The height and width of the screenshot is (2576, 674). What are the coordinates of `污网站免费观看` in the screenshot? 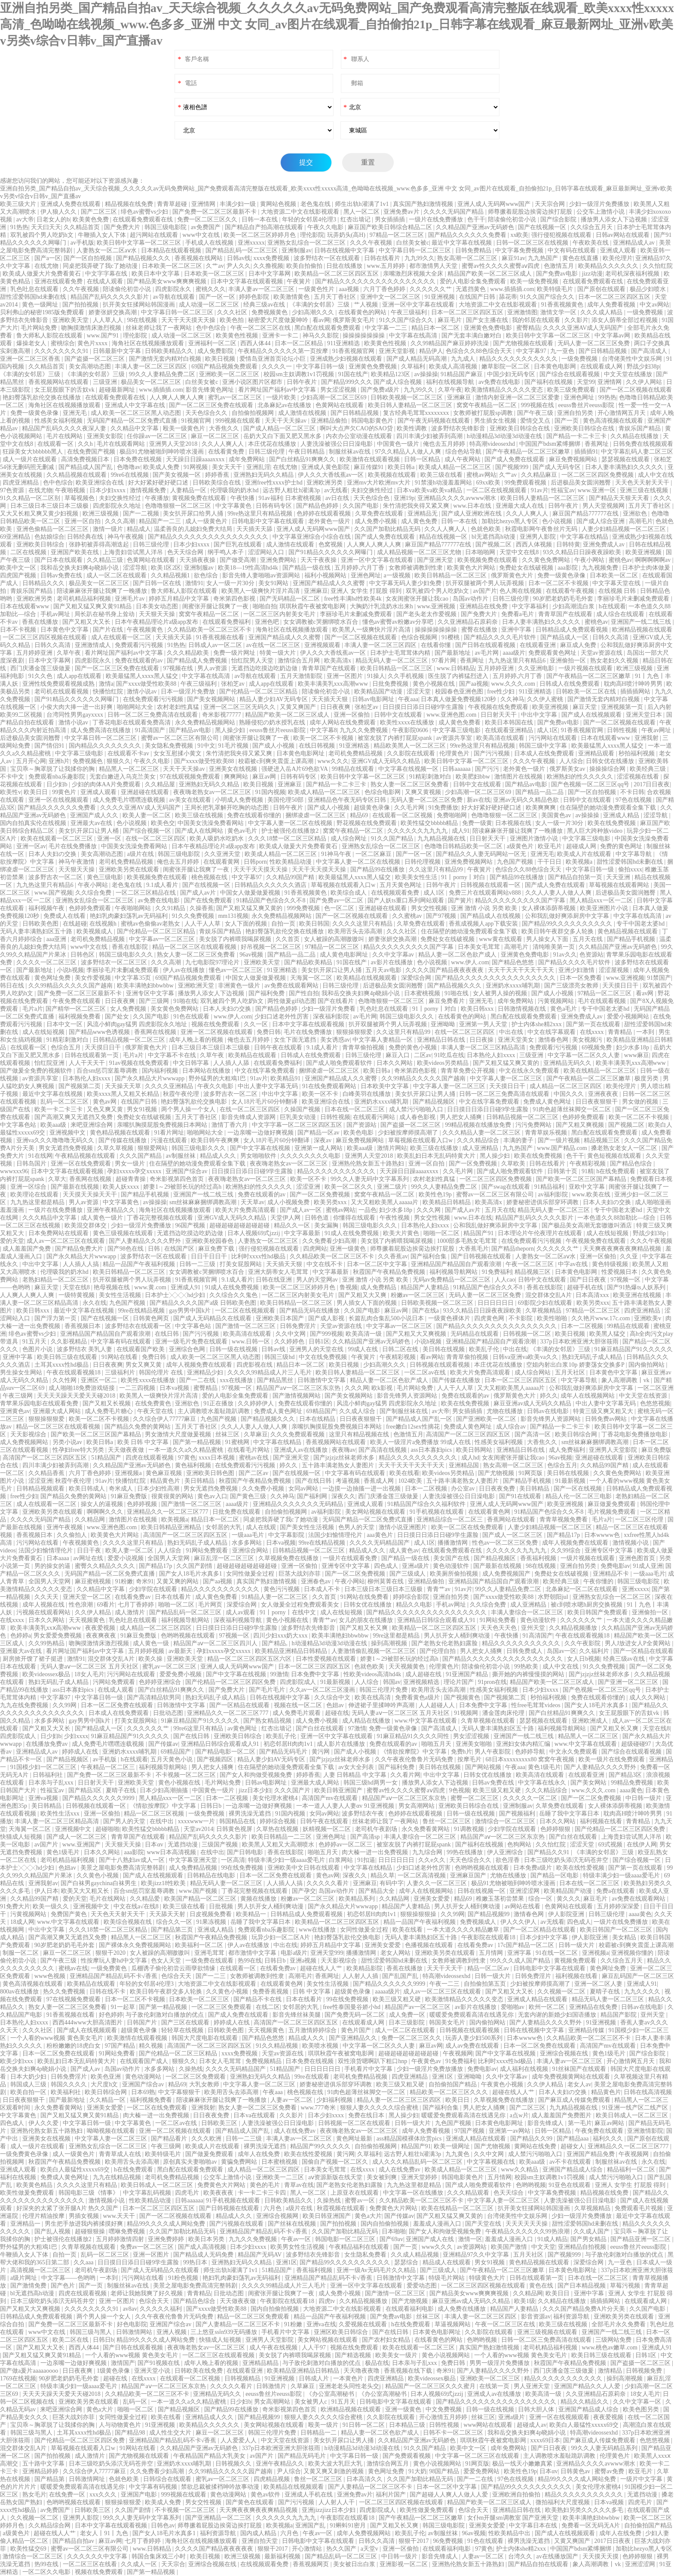 It's located at (115, 1682).